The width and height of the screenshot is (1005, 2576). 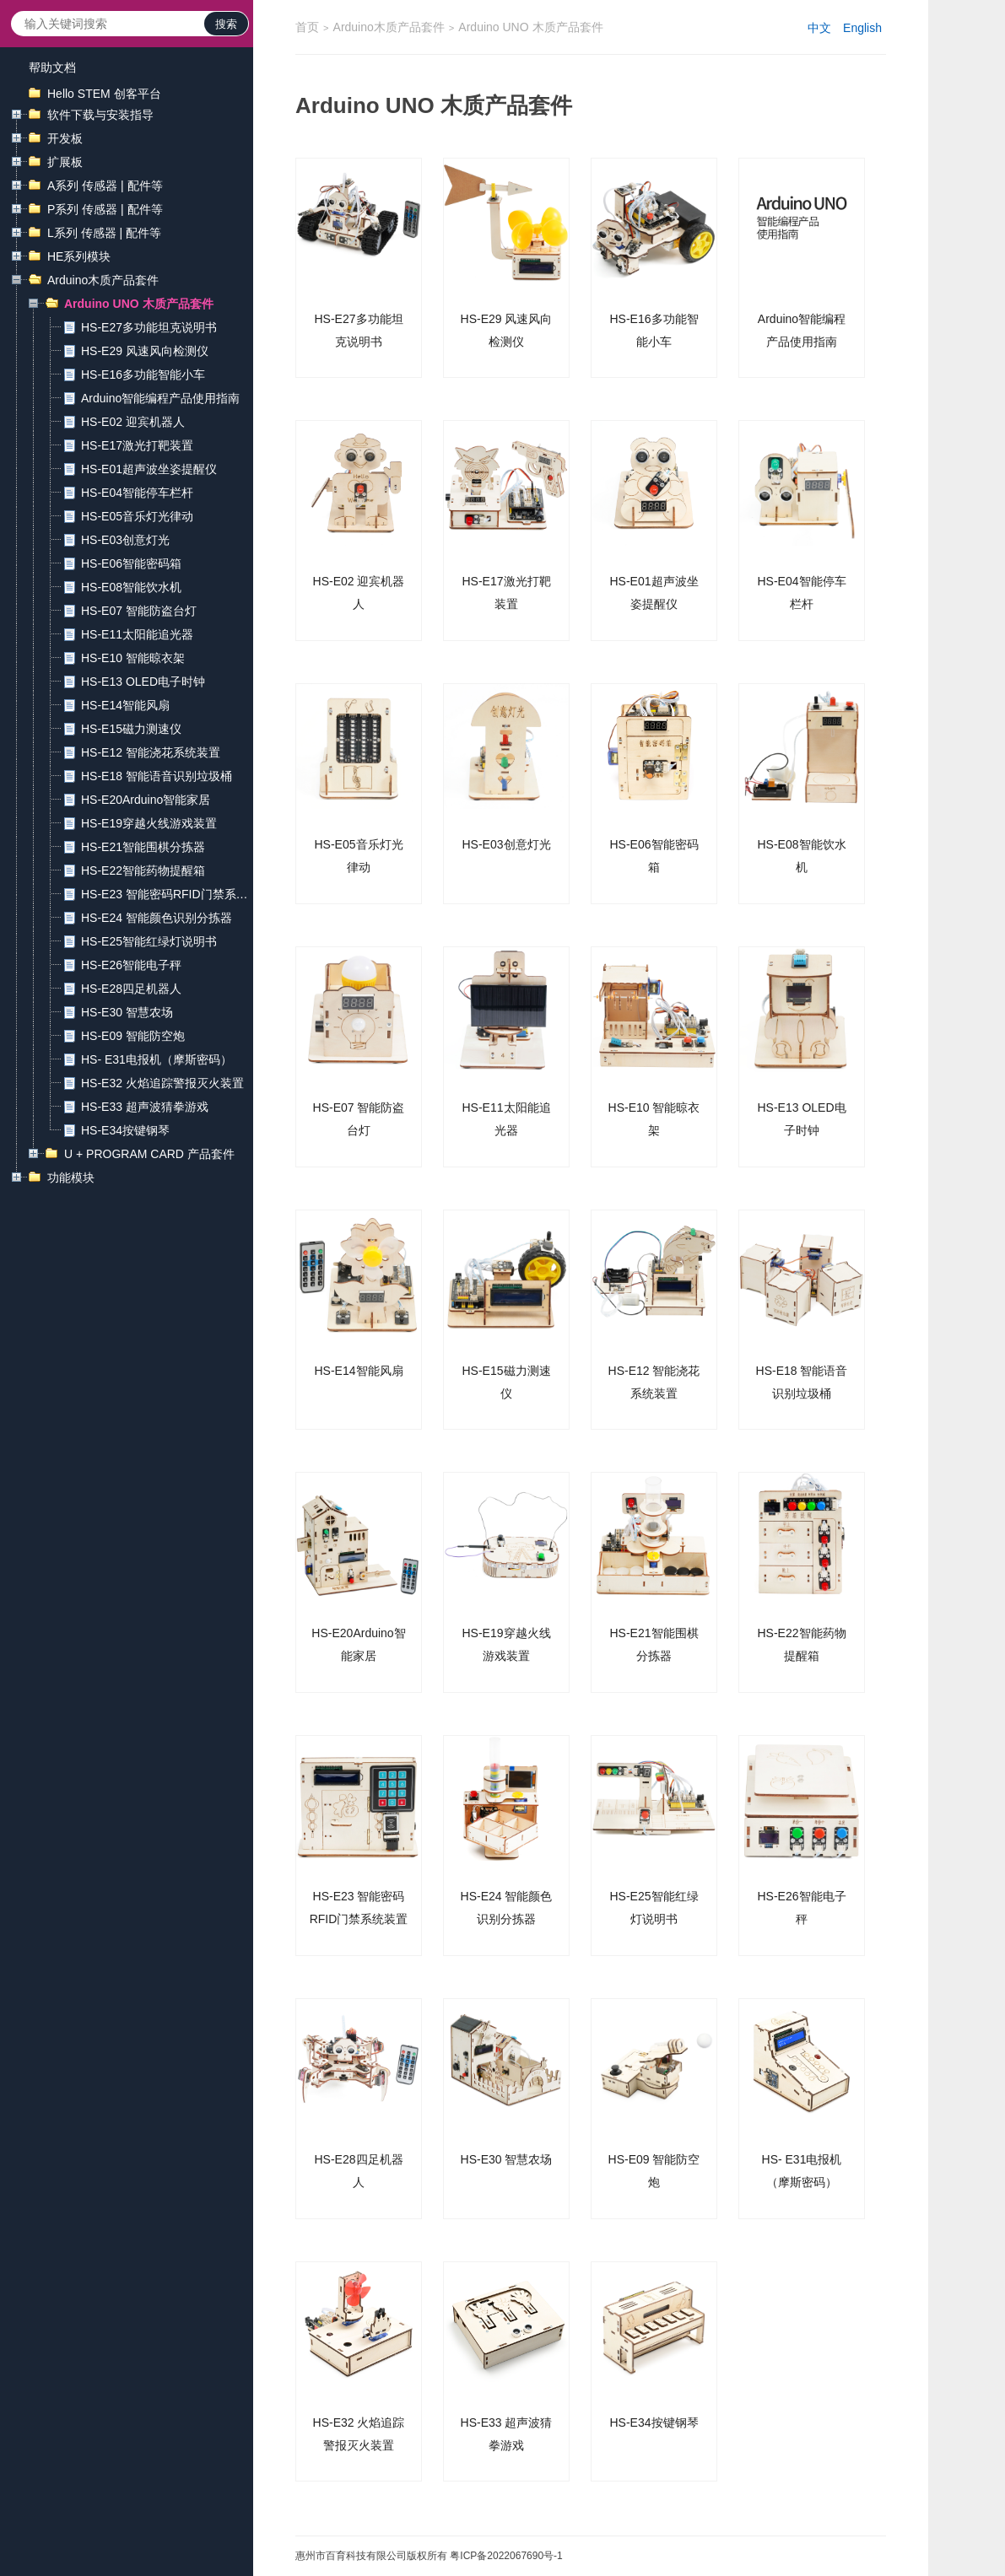 I want to click on 扩展板, so click(x=65, y=162).